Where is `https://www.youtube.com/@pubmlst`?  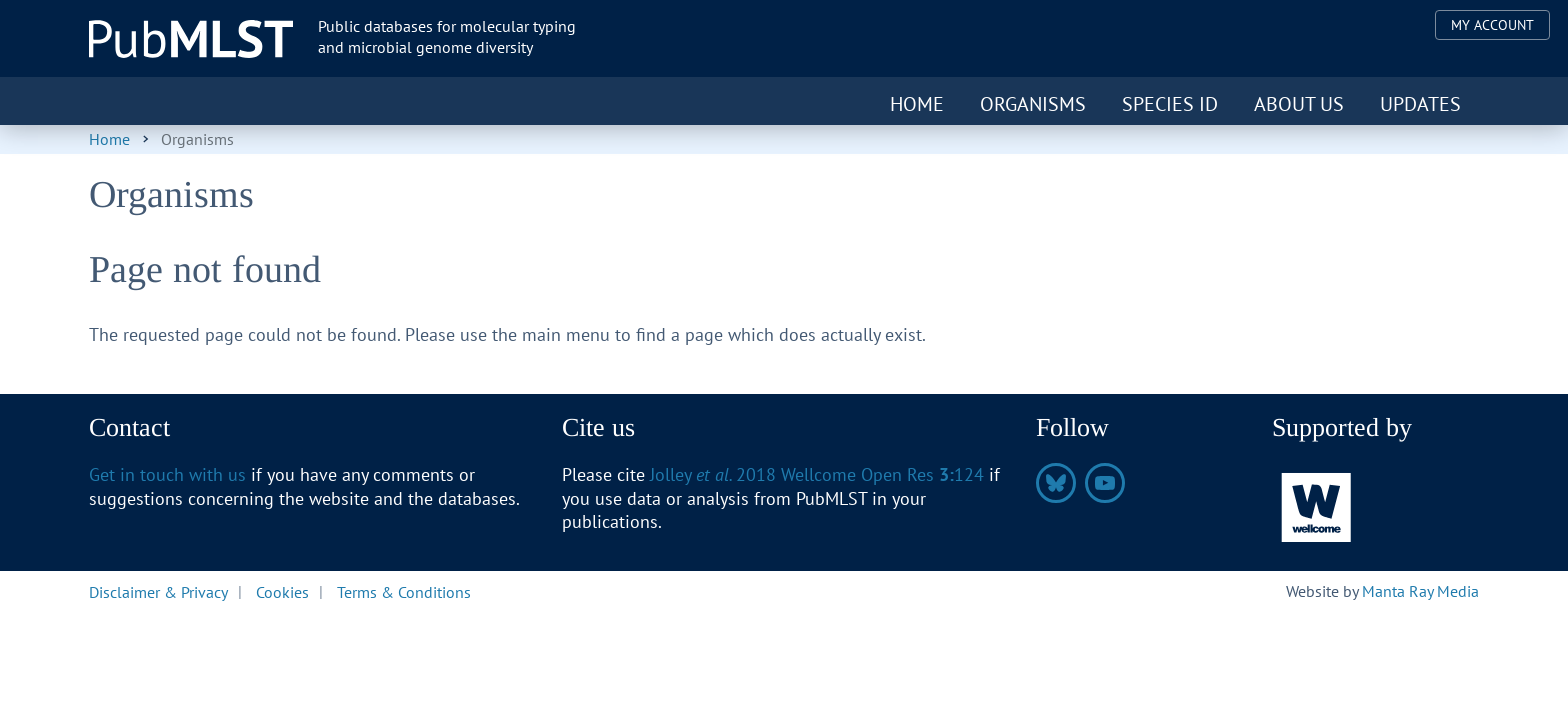
https://www.youtube.com/@pubmlst is located at coordinates (1105, 483).